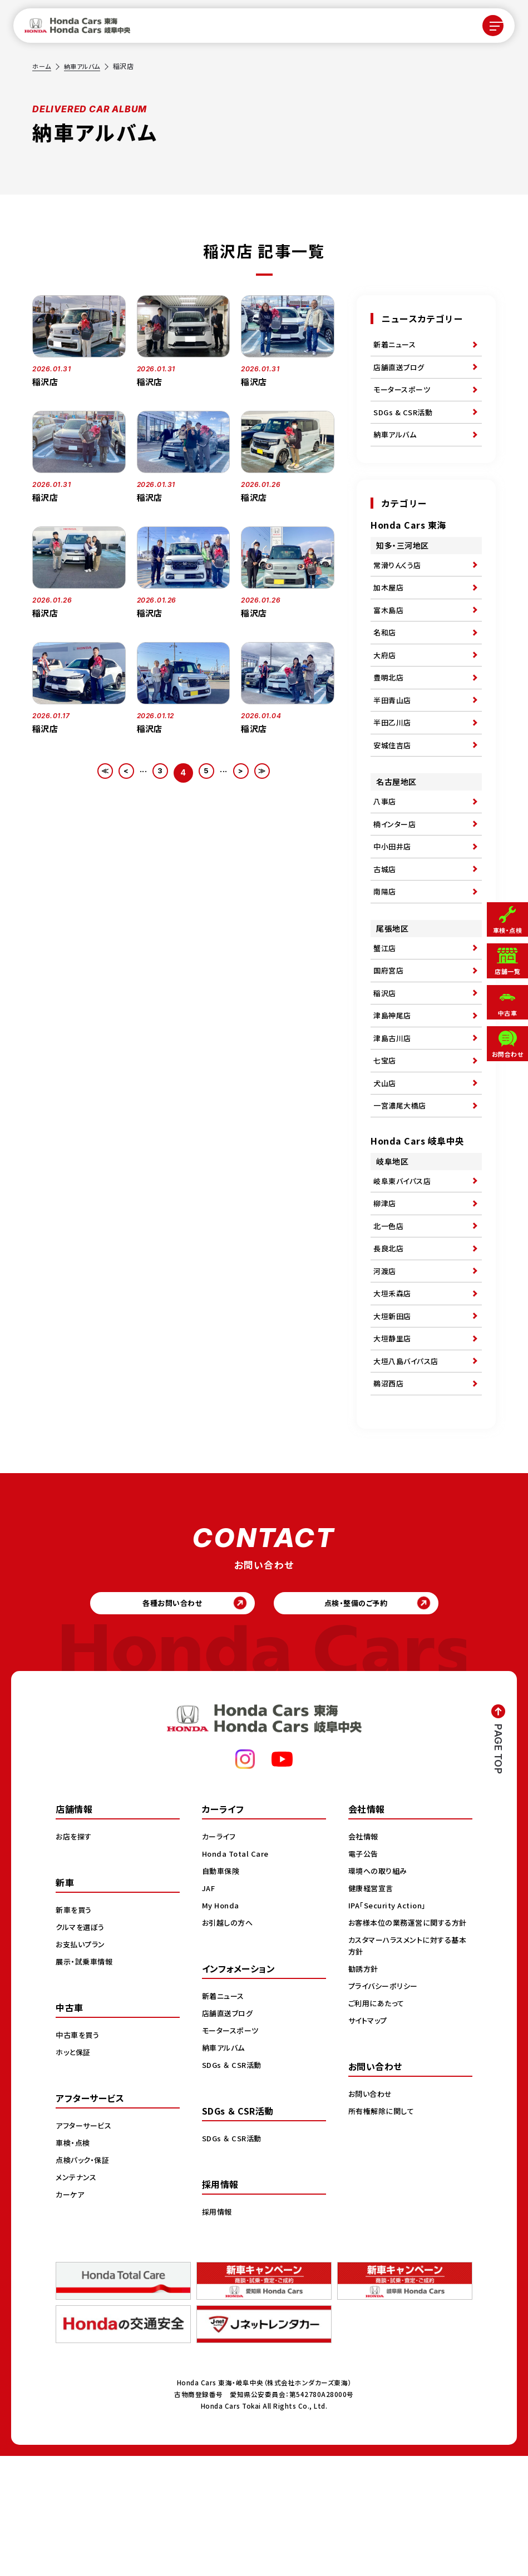  I want to click on 蟹江店, so click(385, 1007).